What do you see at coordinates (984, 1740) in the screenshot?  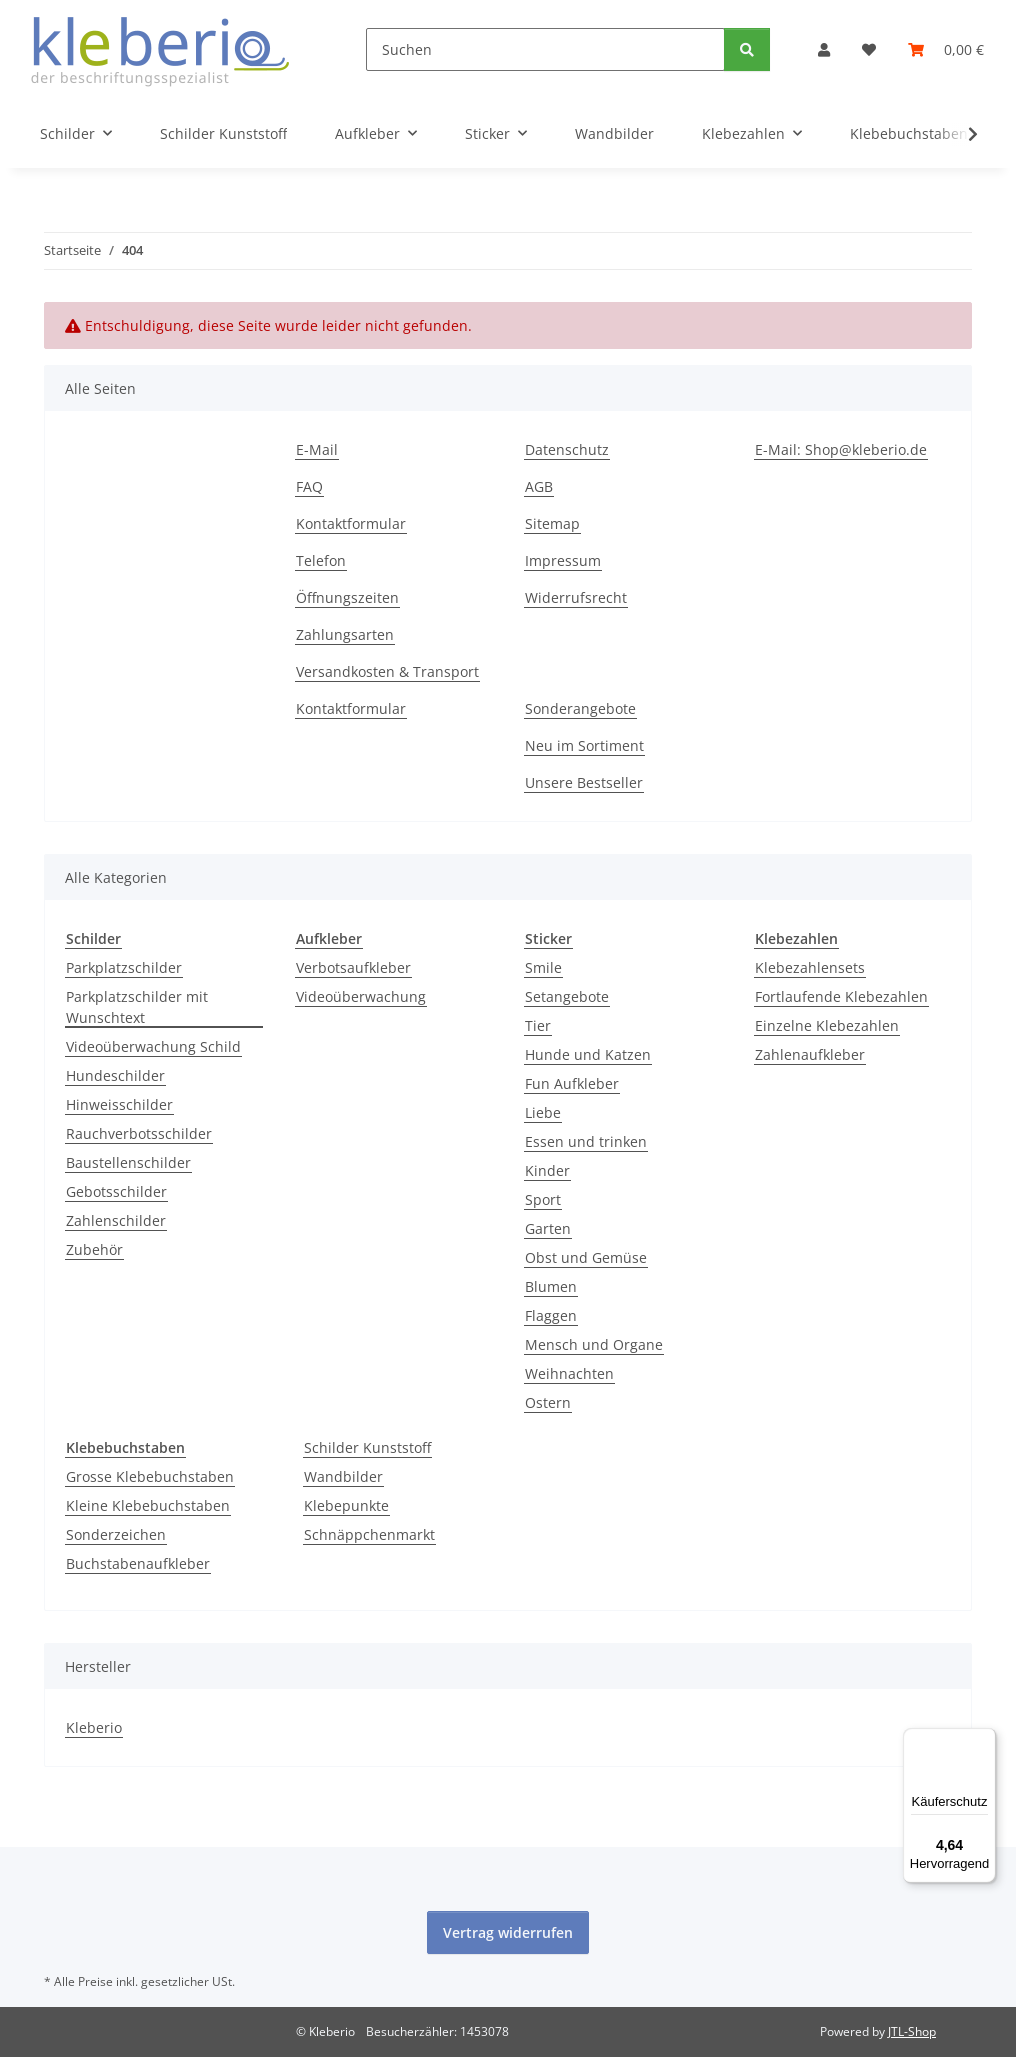 I see `[Menü]` at bounding box center [984, 1740].